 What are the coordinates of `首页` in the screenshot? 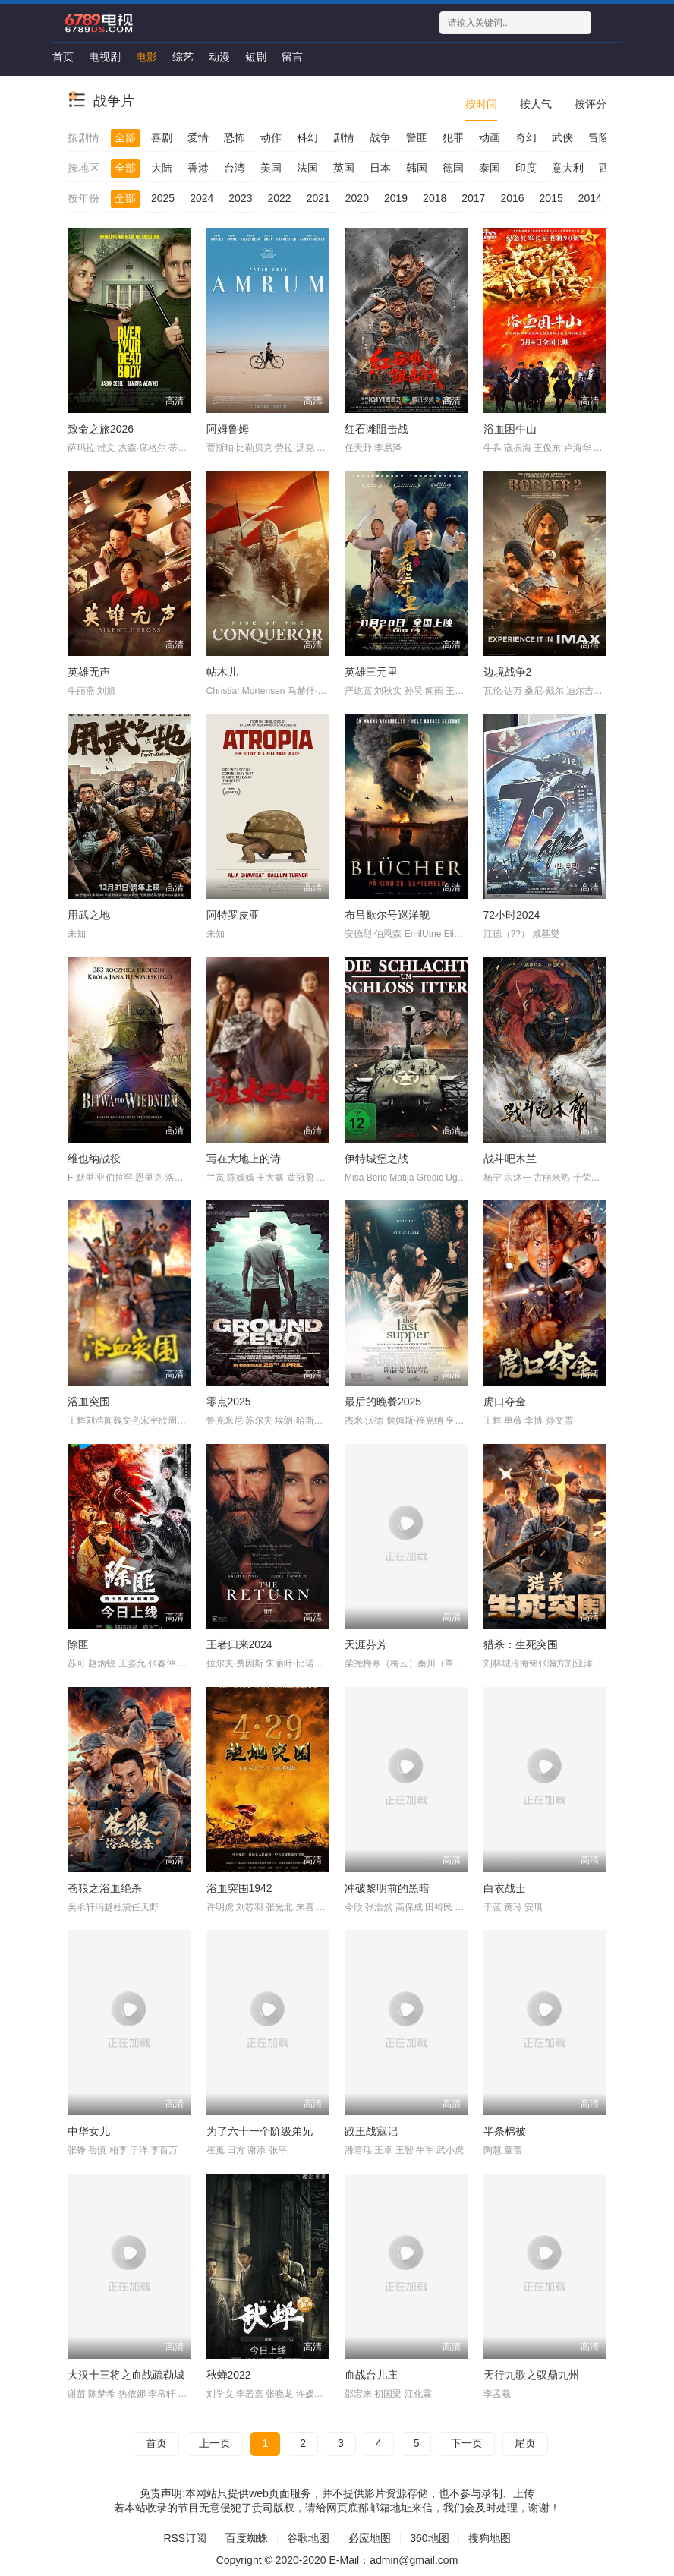 It's located at (63, 57).